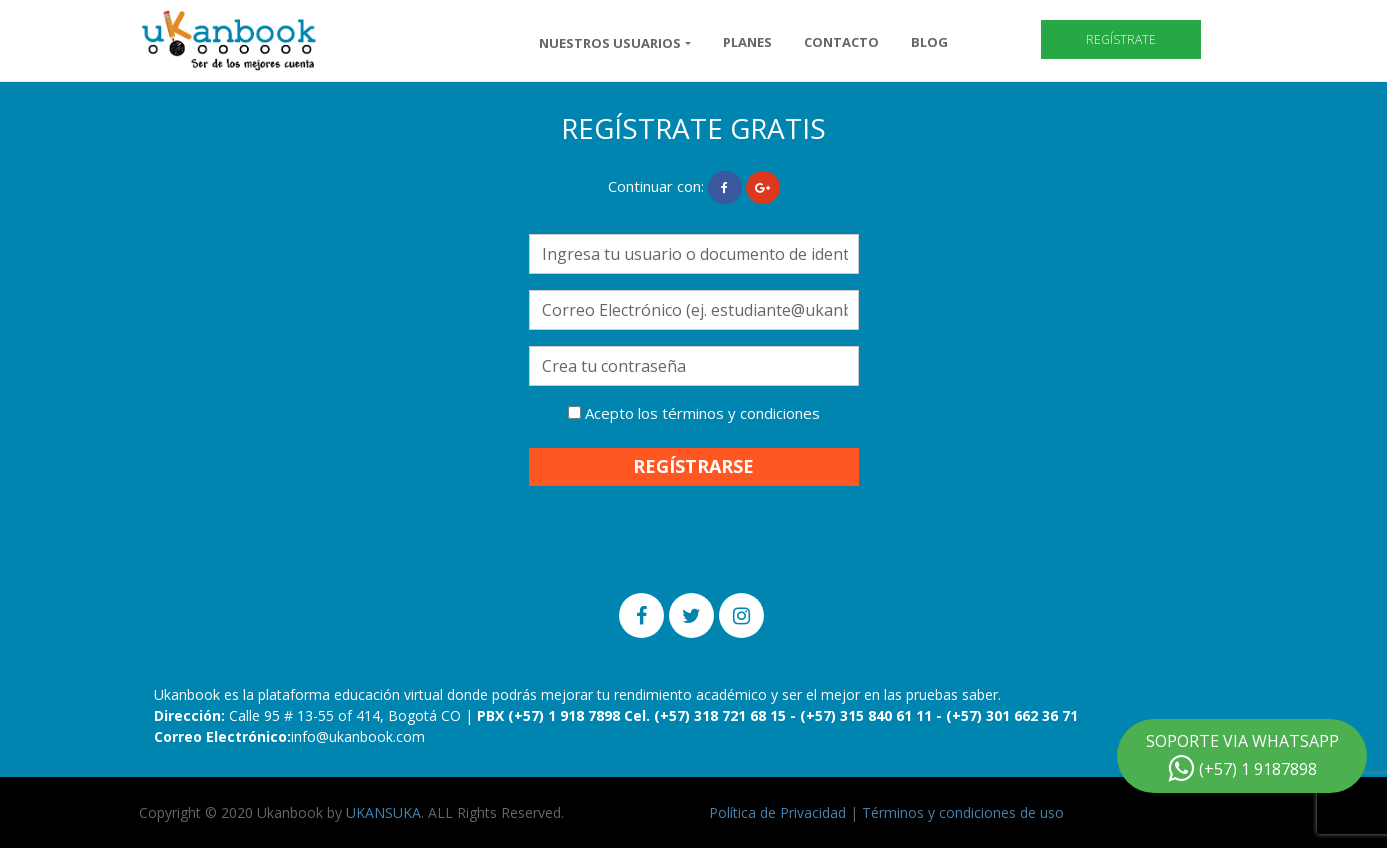  What do you see at coordinates (841, 42) in the screenshot?
I see `Contacto` at bounding box center [841, 42].